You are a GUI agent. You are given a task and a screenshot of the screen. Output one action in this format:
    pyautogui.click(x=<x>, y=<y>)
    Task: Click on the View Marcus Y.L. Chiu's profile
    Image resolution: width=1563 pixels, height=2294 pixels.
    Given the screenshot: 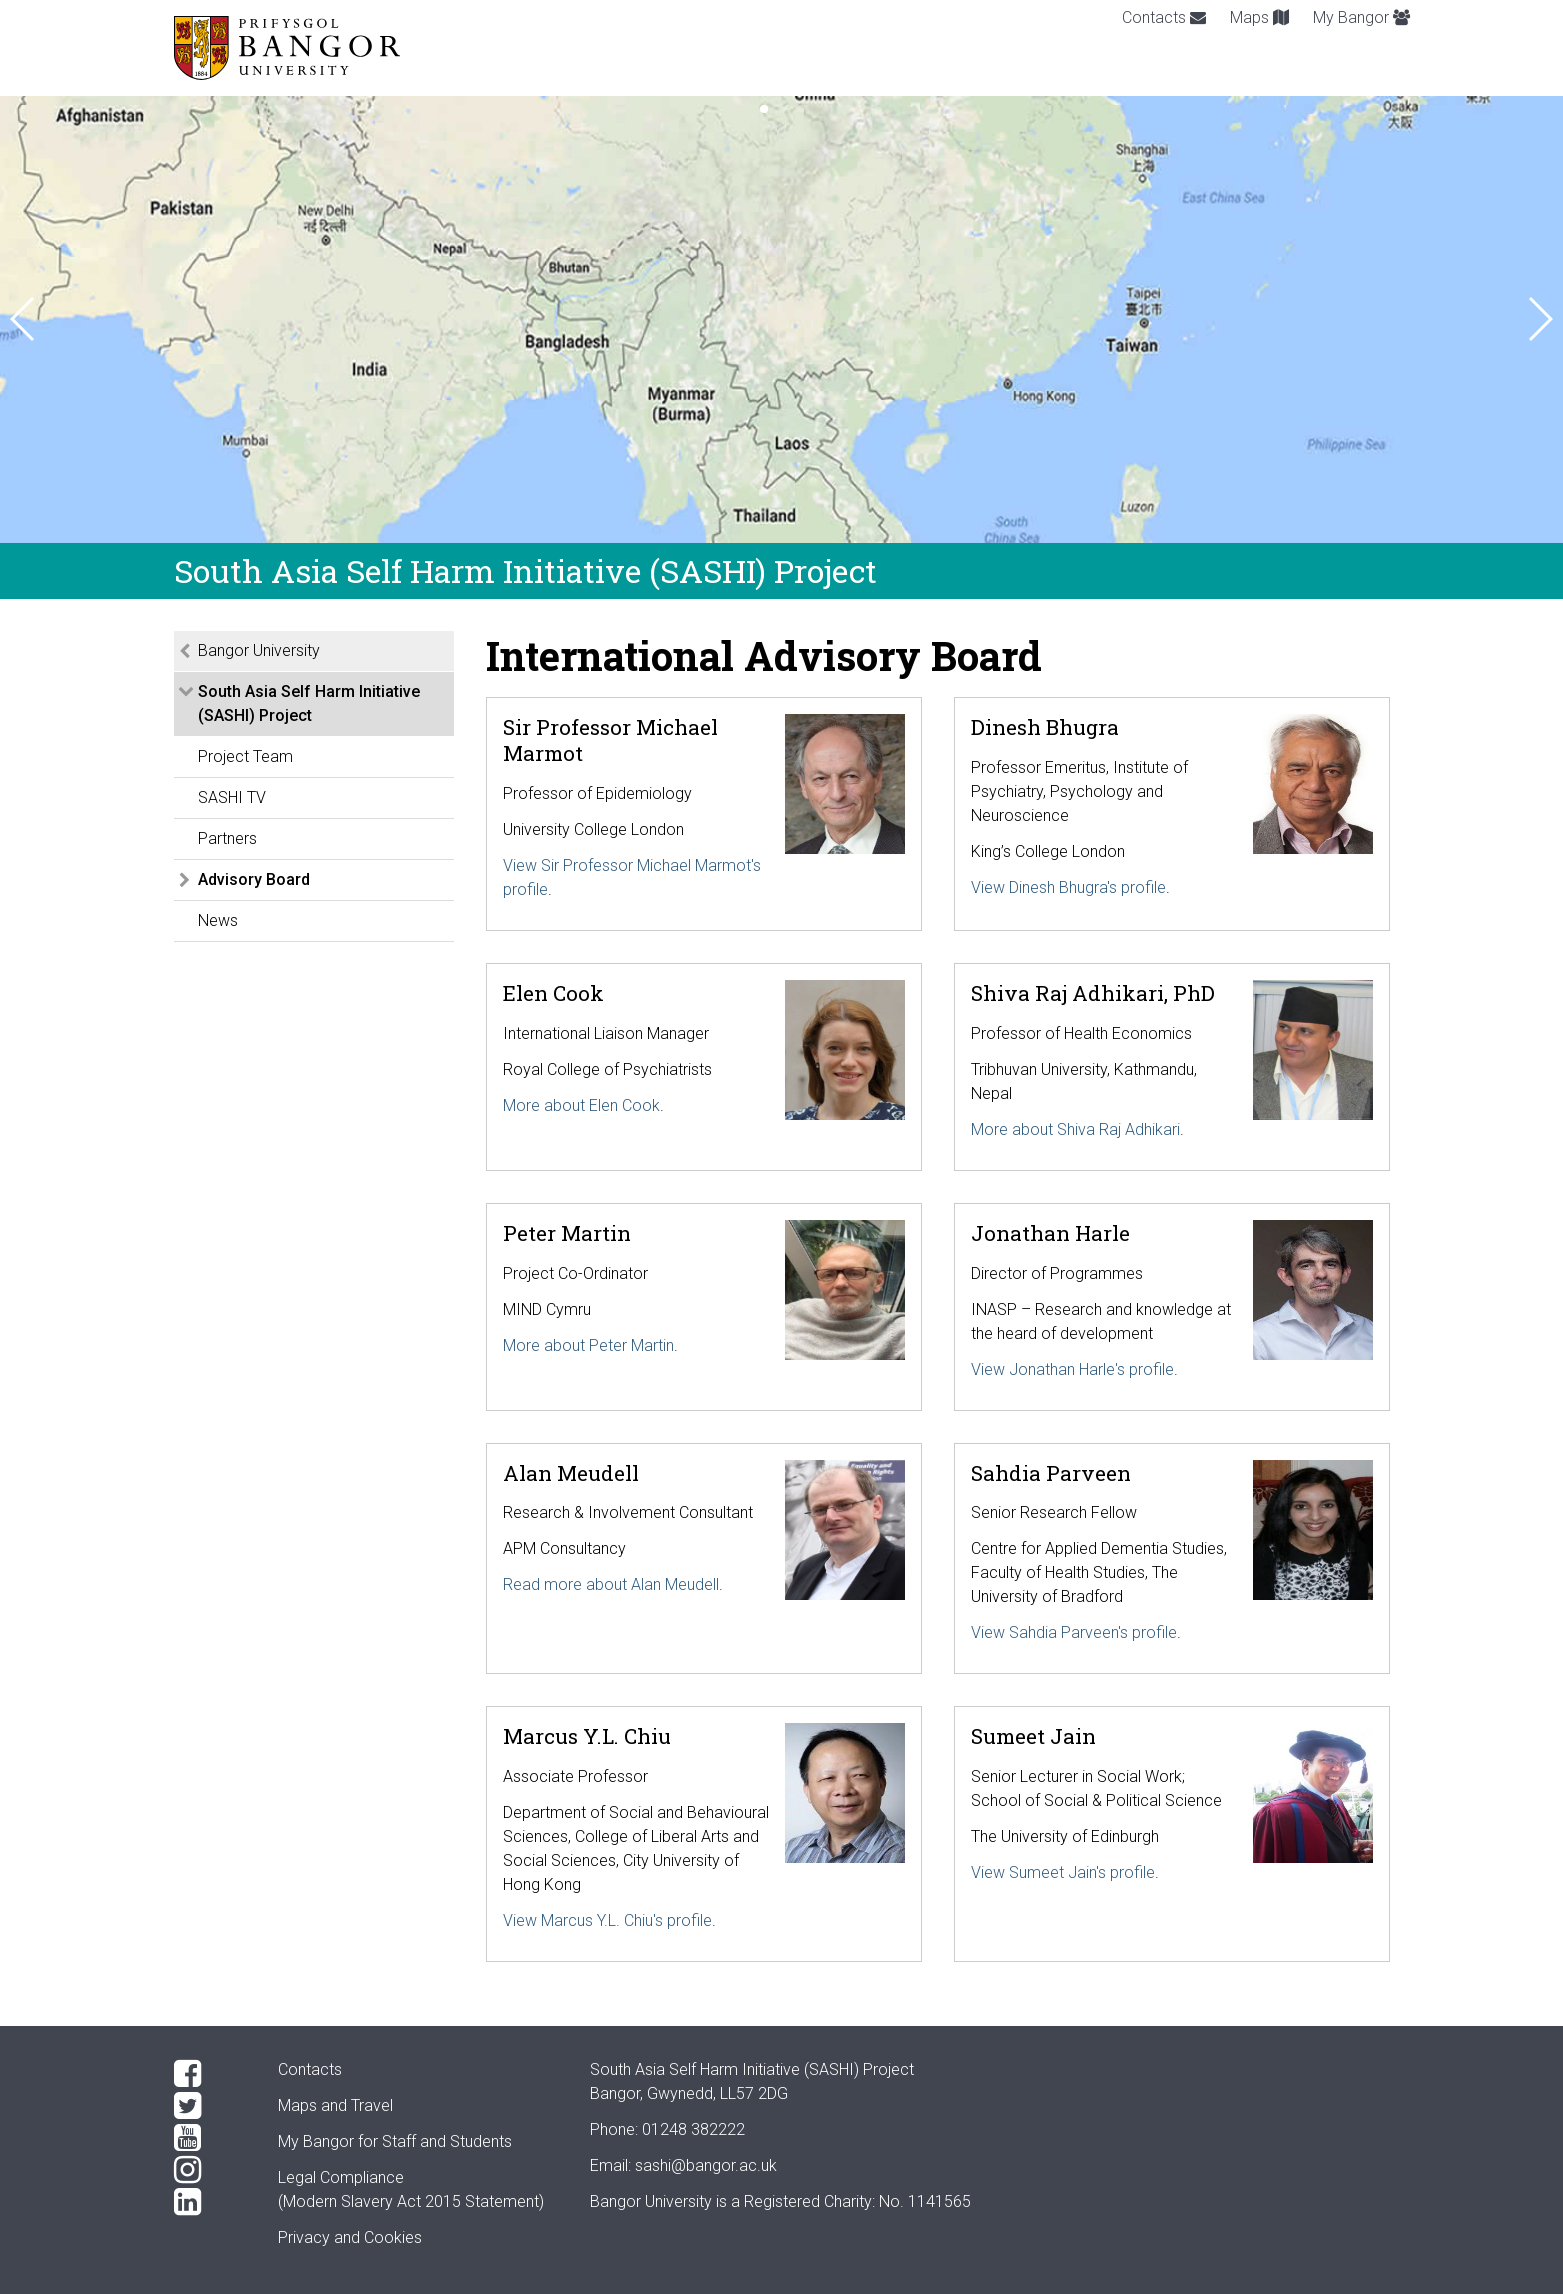 What is the action you would take?
    pyautogui.click(x=607, y=1920)
    